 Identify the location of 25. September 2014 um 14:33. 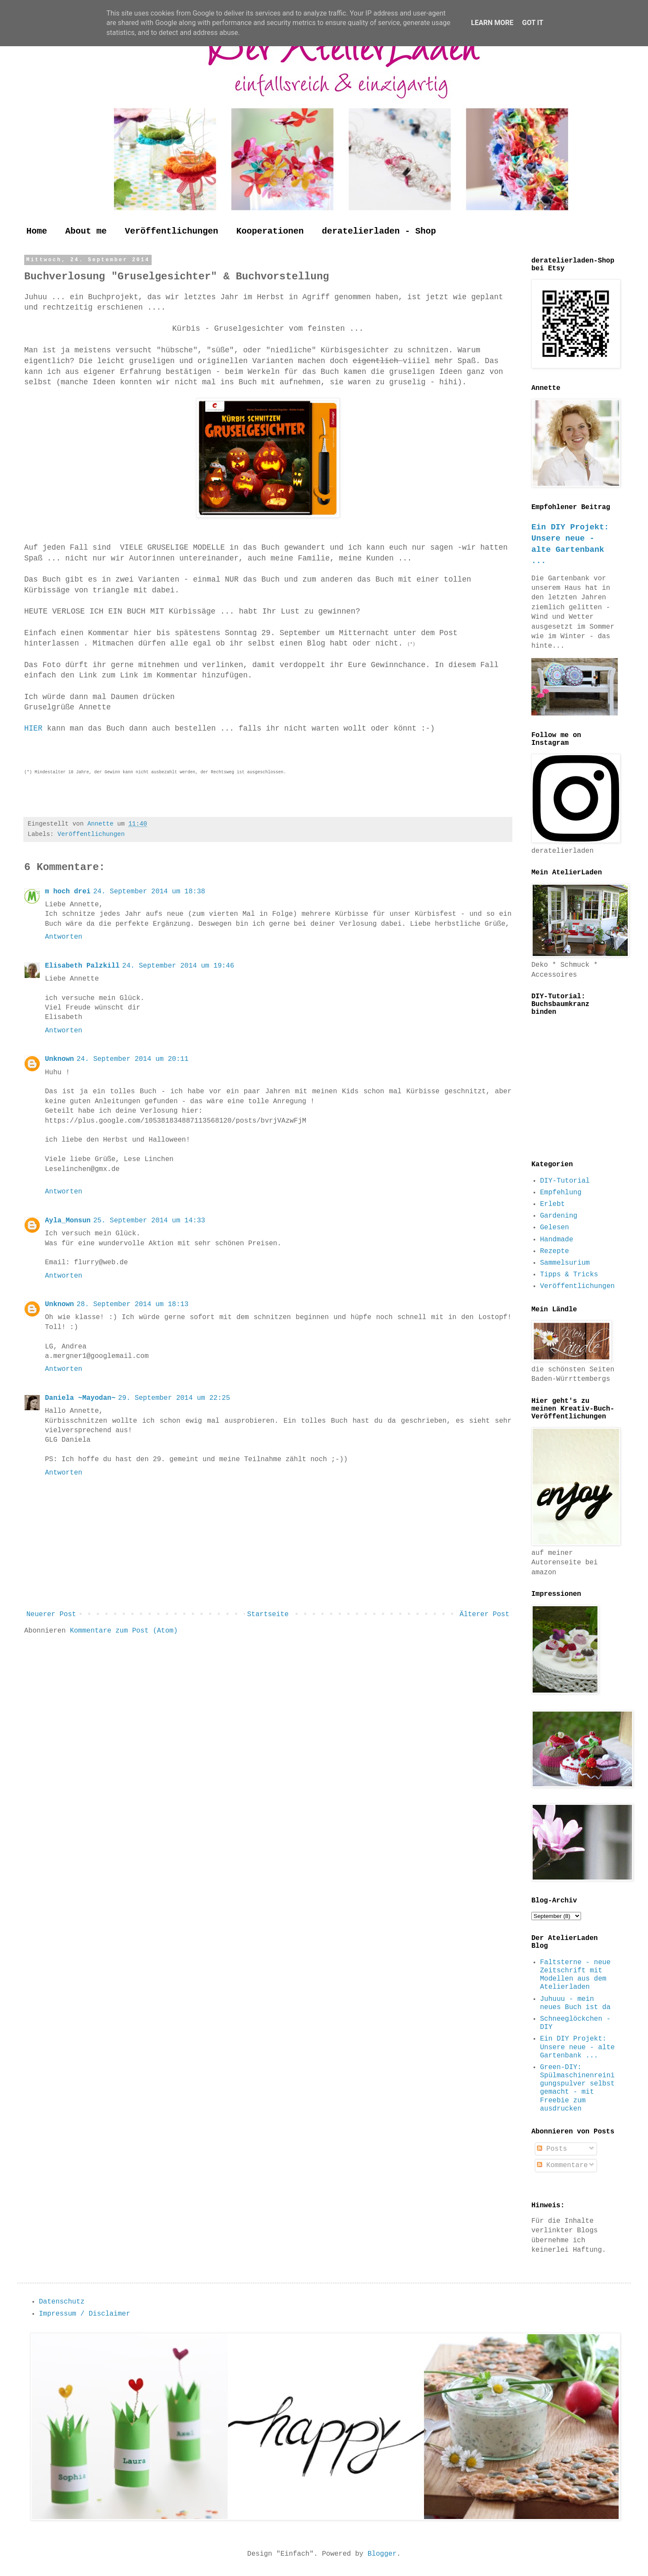
(149, 1221).